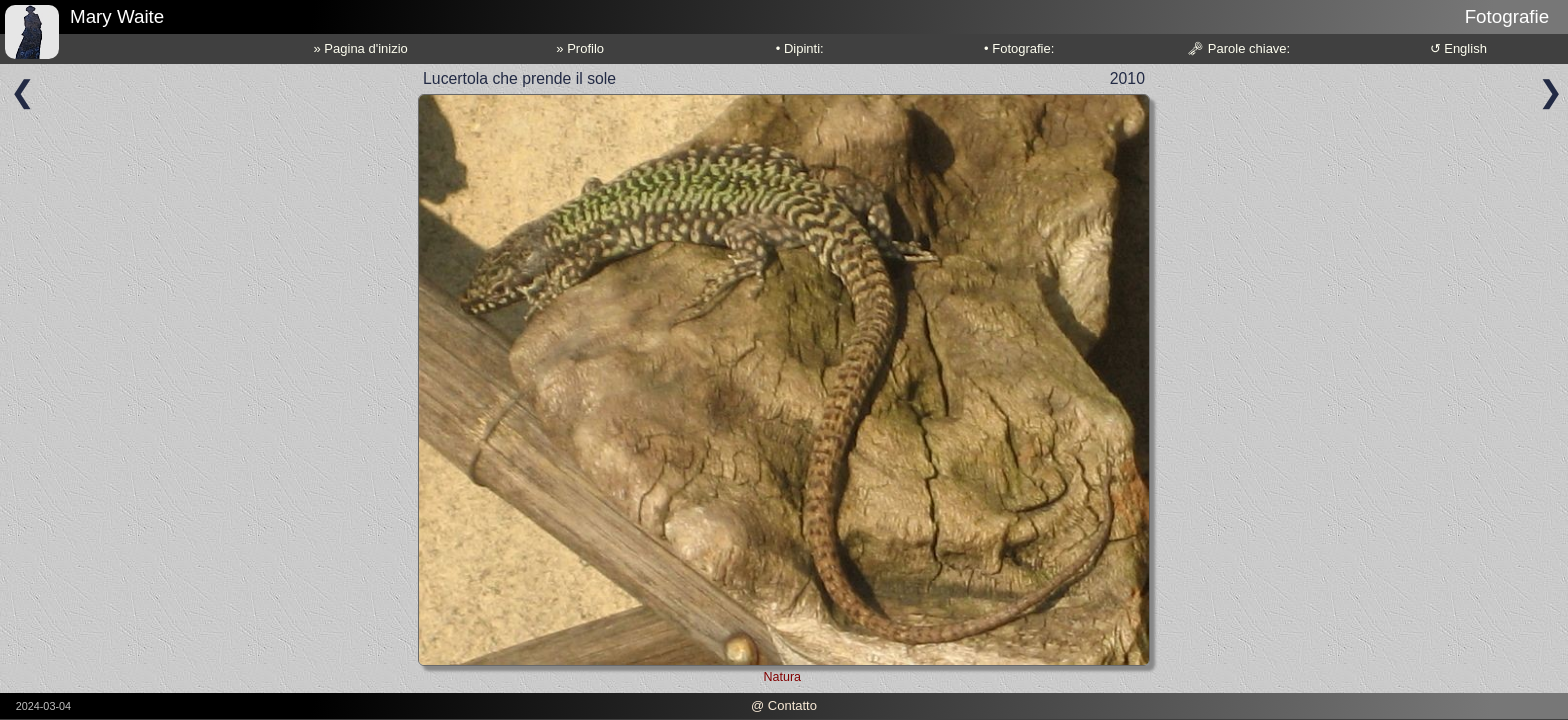 The height and width of the screenshot is (720, 1568). I want to click on » Profilo, so click(580, 48).